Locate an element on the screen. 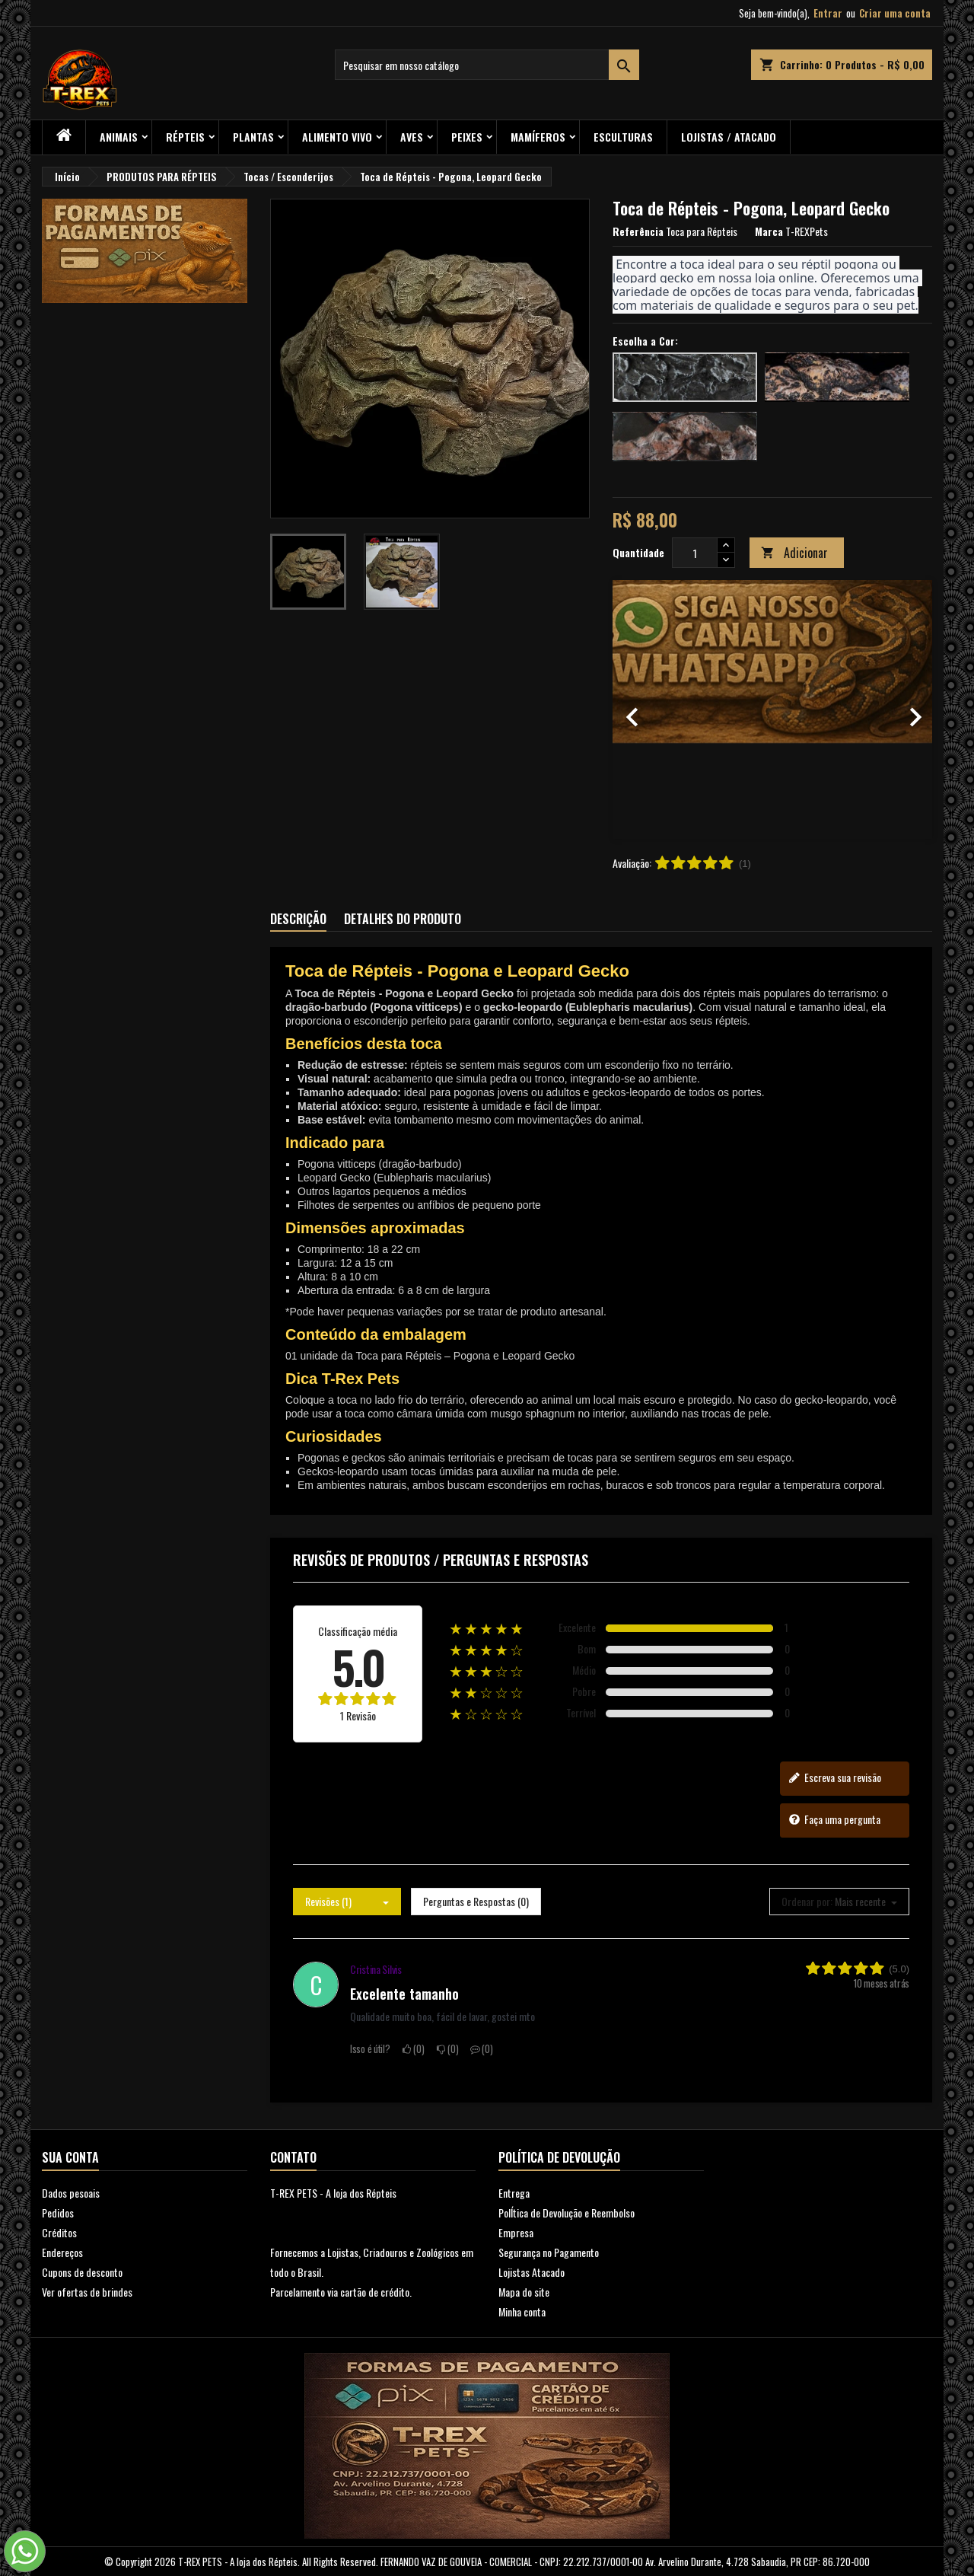 The width and height of the screenshot is (974, 2576). Segurança no Pagamento is located at coordinates (548, 2252).